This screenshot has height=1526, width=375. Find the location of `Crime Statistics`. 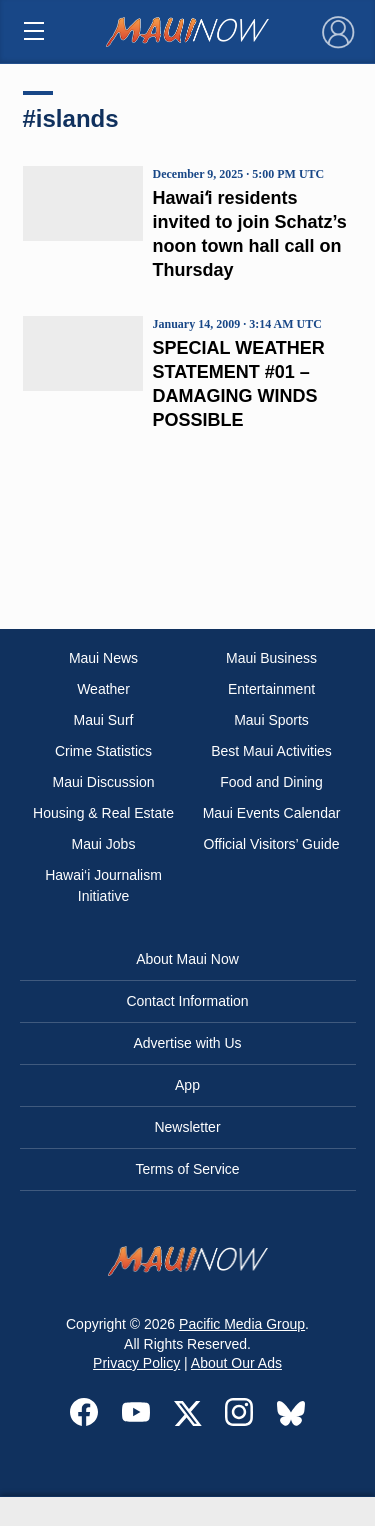

Crime Statistics is located at coordinates (103, 751).